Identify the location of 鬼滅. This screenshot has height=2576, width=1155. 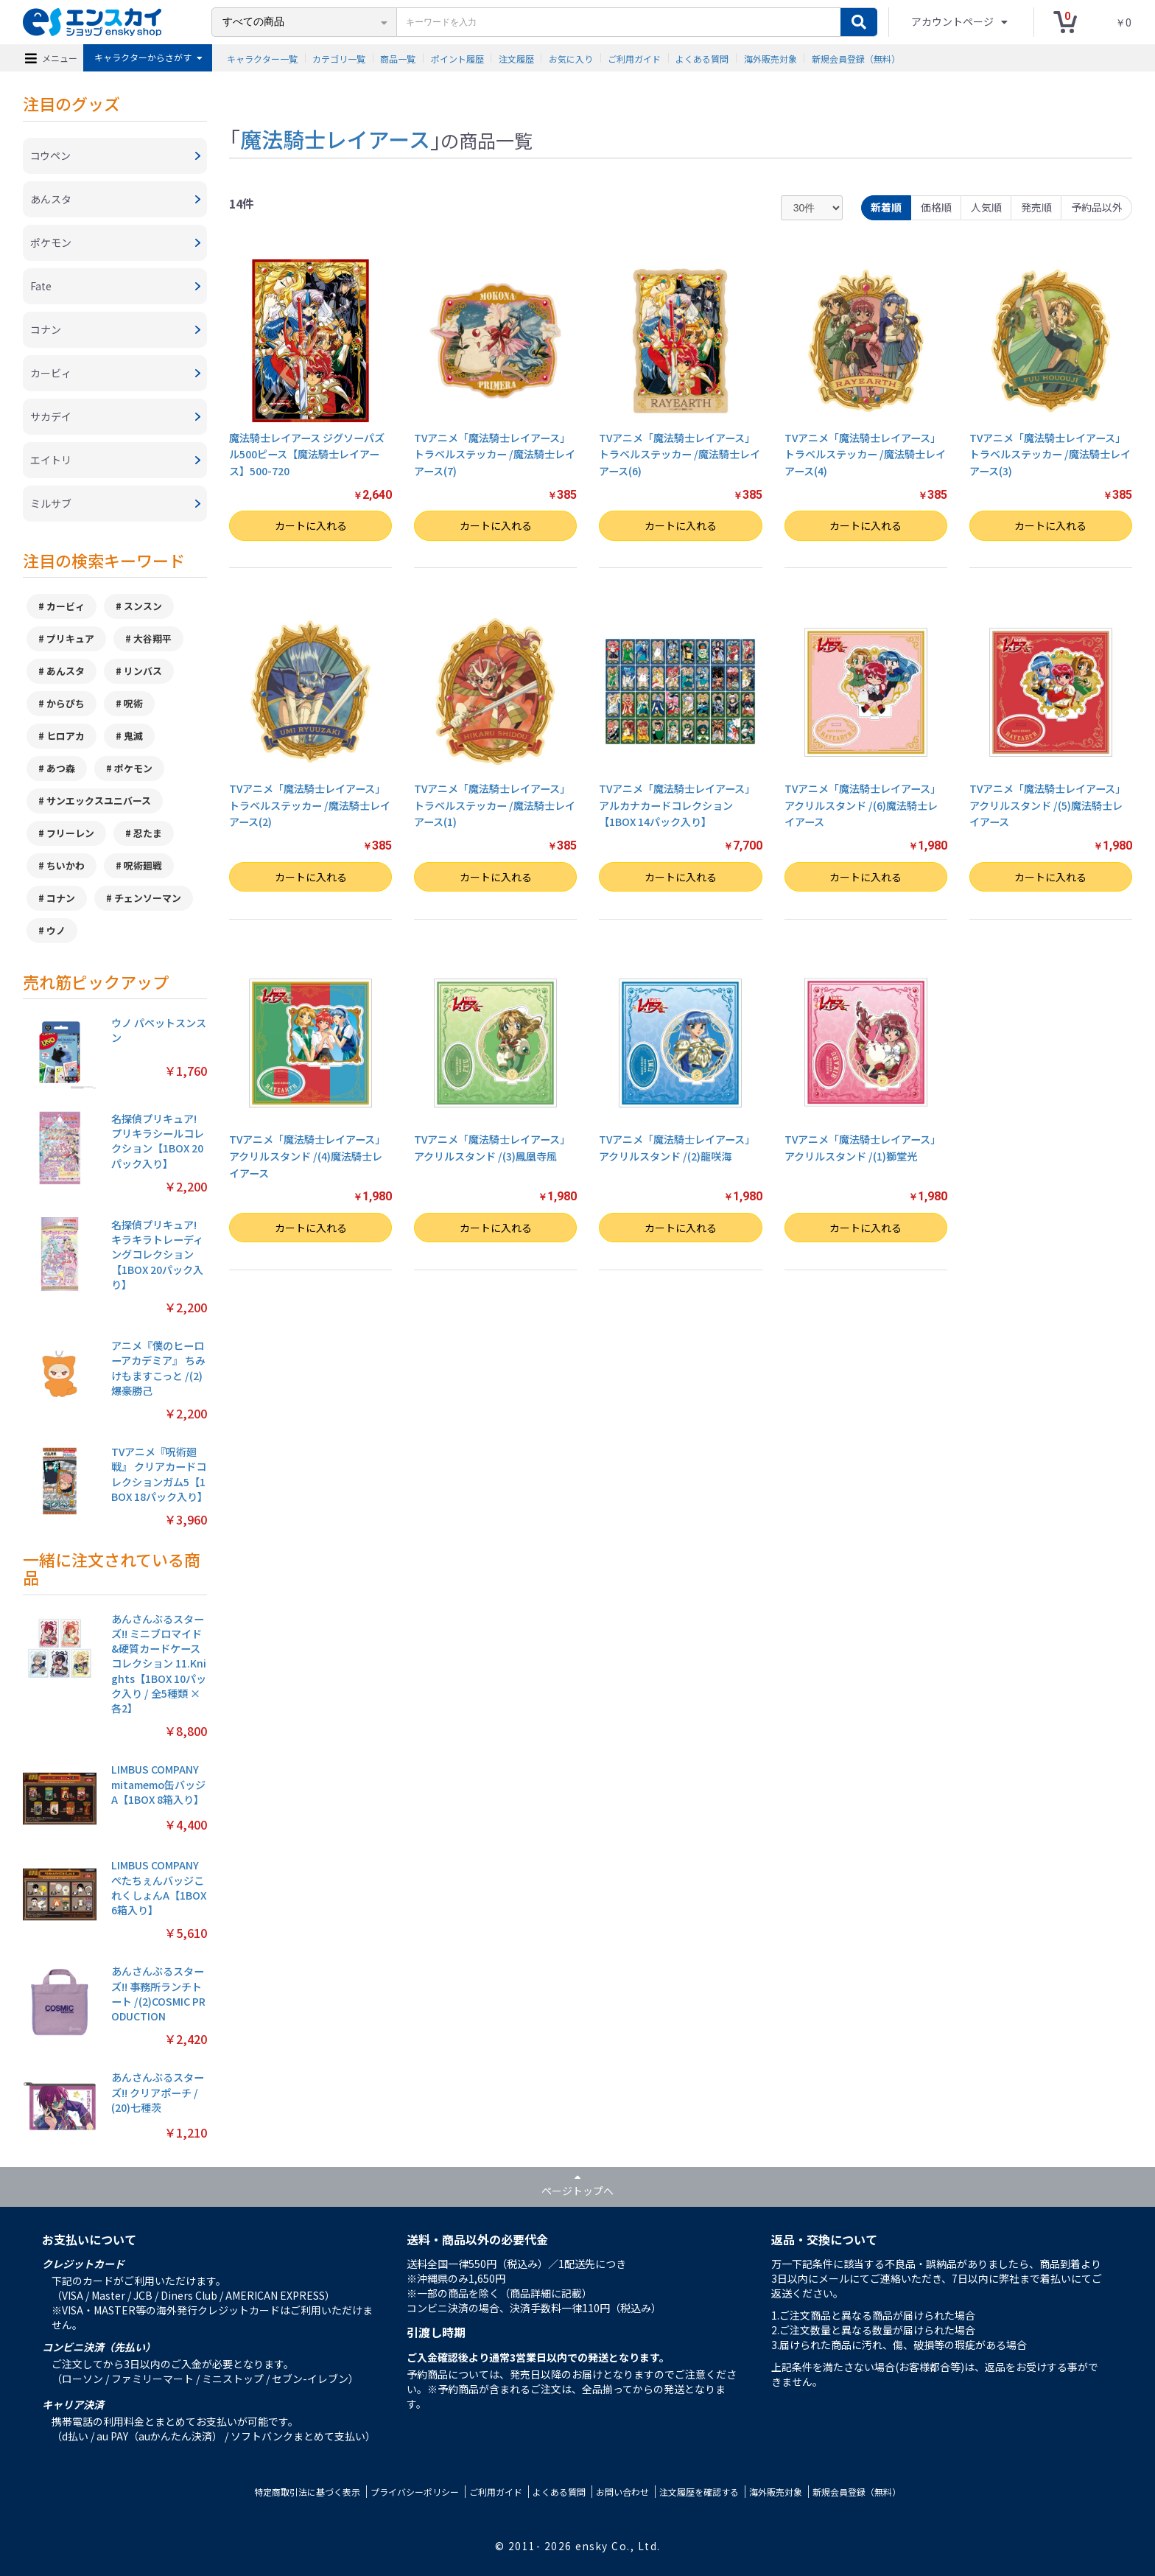
(133, 736).